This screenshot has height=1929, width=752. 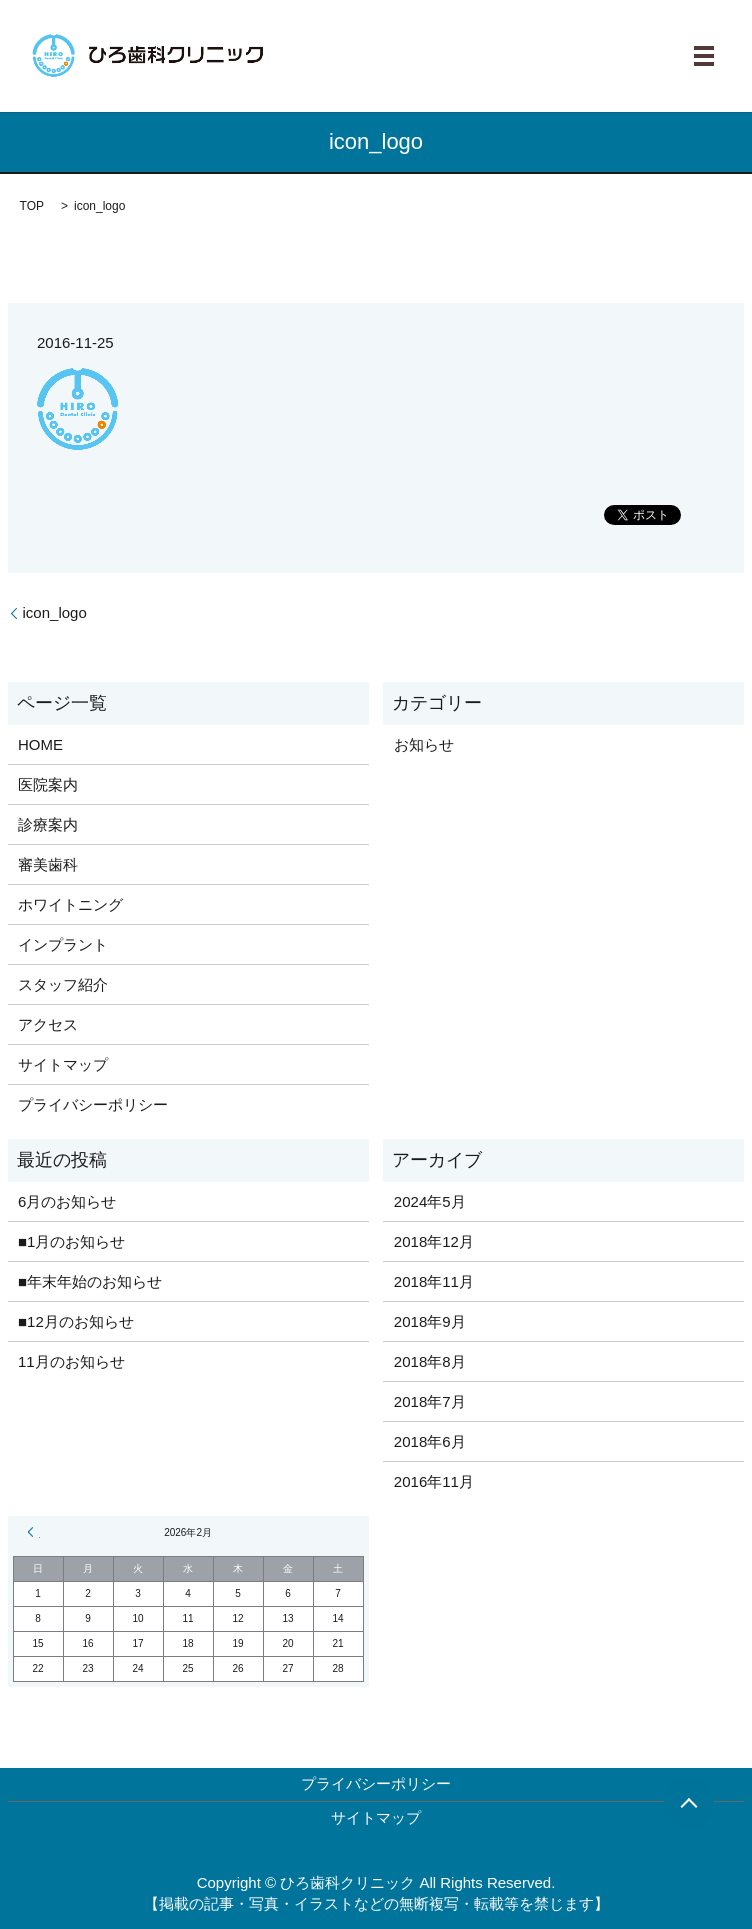 I want to click on アクセス, so click(x=48, y=1024).